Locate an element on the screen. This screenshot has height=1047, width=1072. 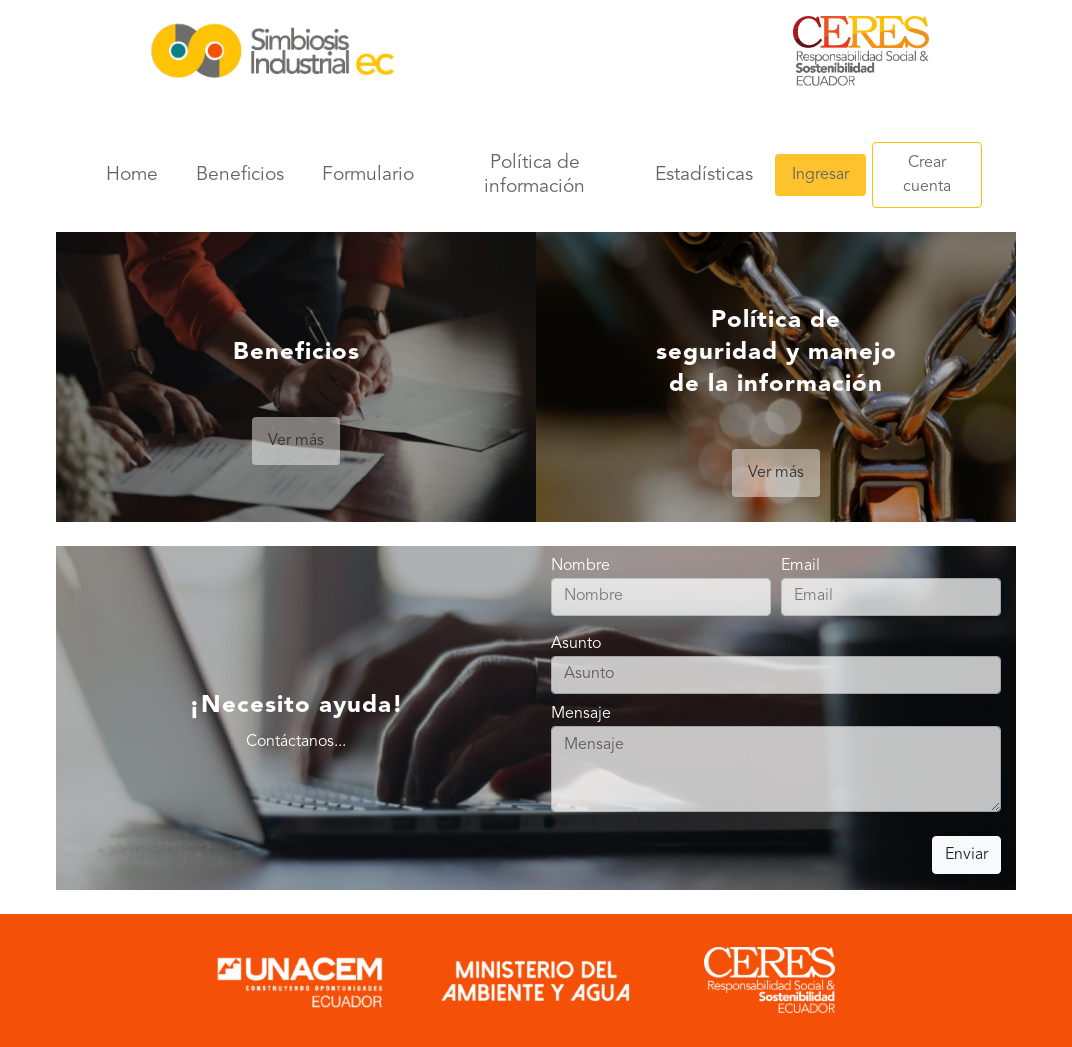
Nombre is located at coordinates (661, 581).